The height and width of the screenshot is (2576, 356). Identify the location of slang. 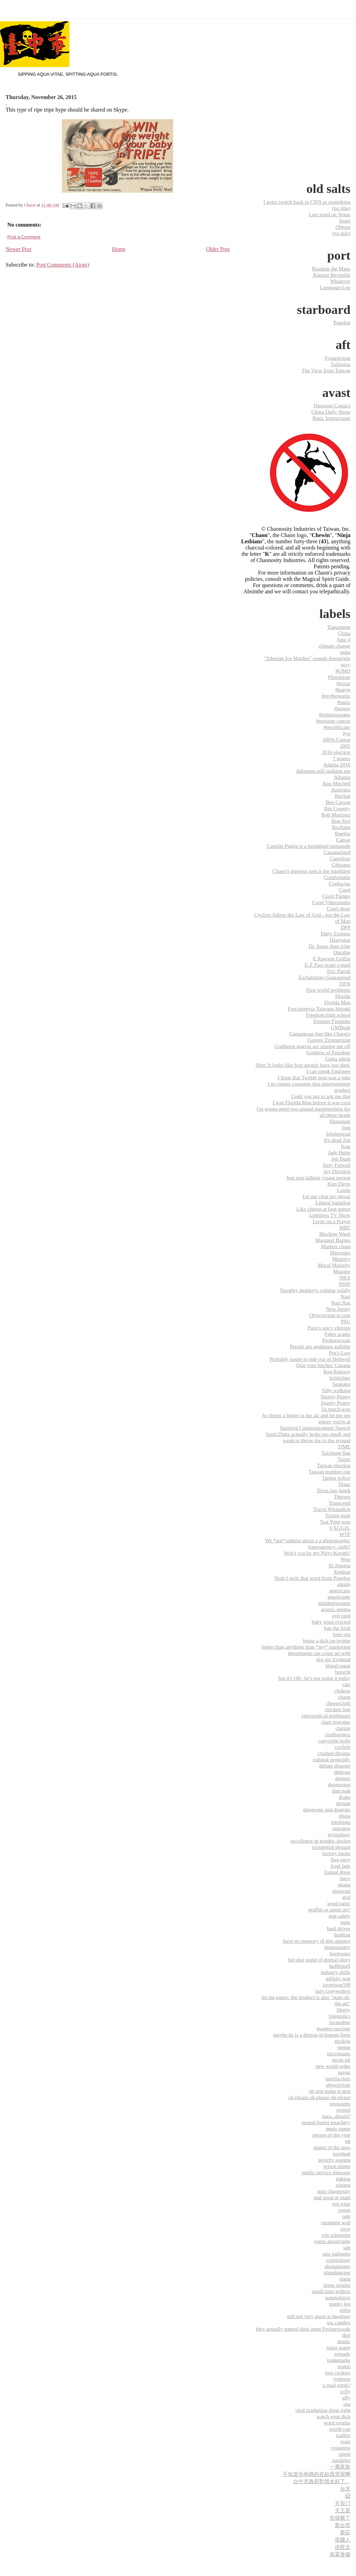
(344, 2279).